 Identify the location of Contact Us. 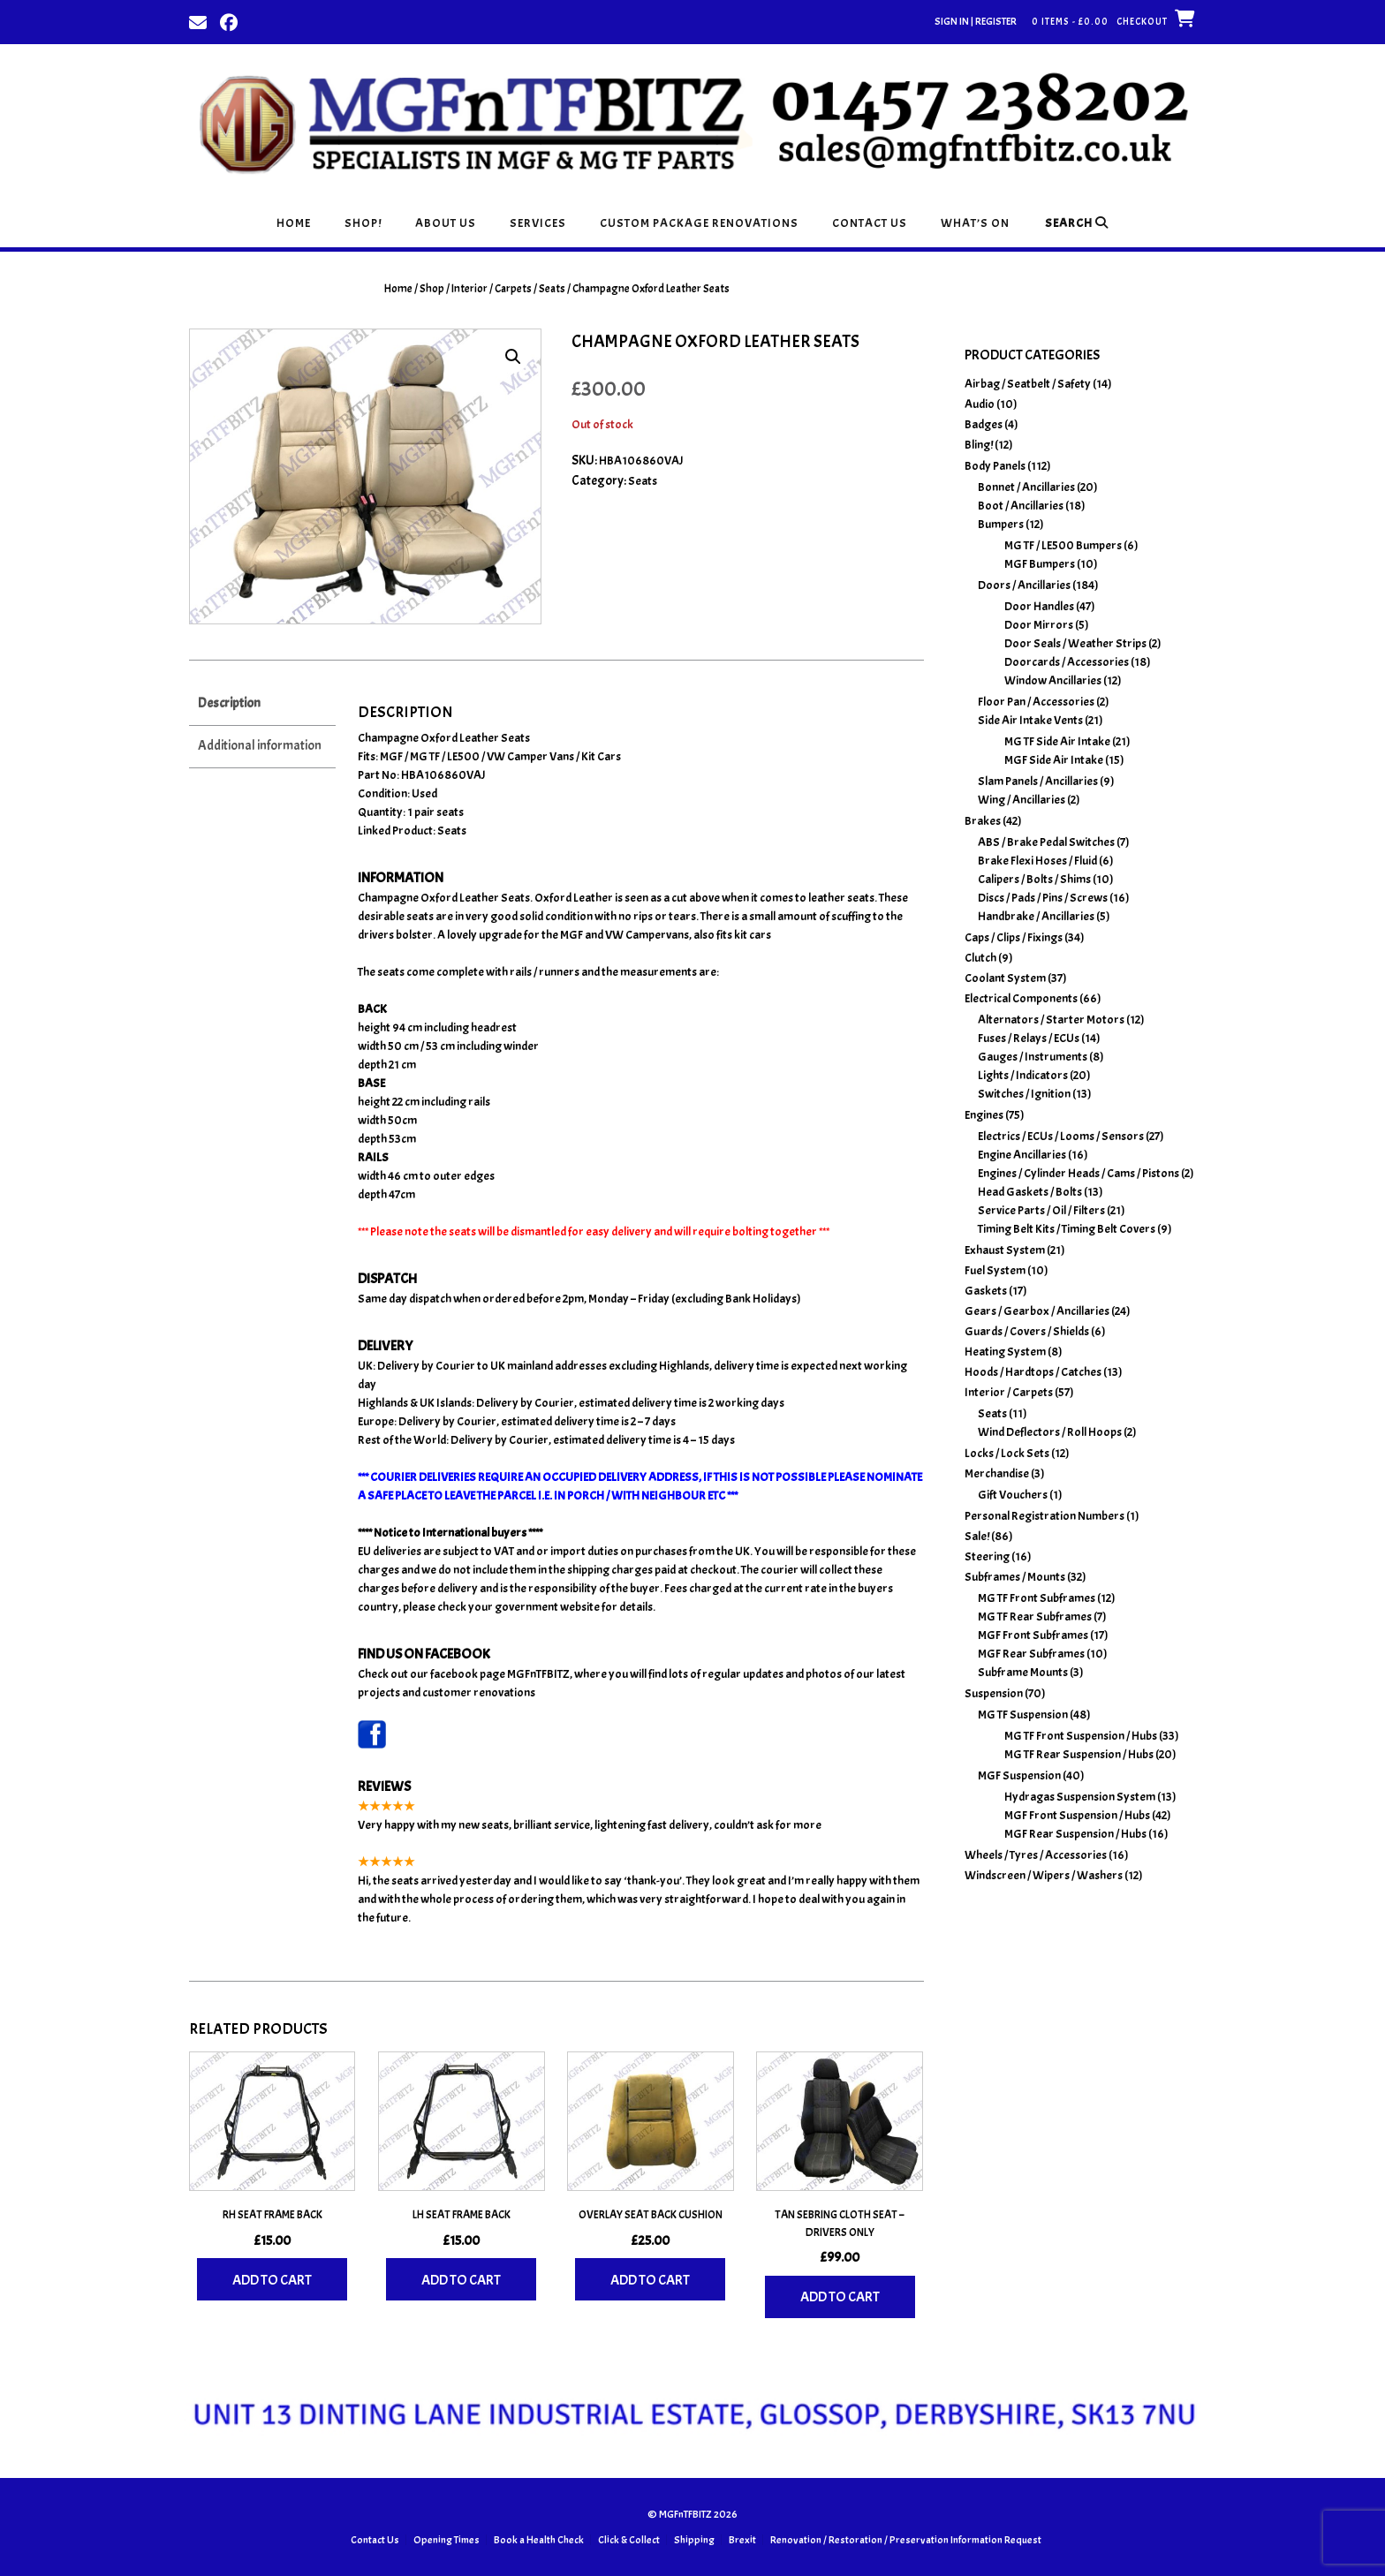
(869, 222).